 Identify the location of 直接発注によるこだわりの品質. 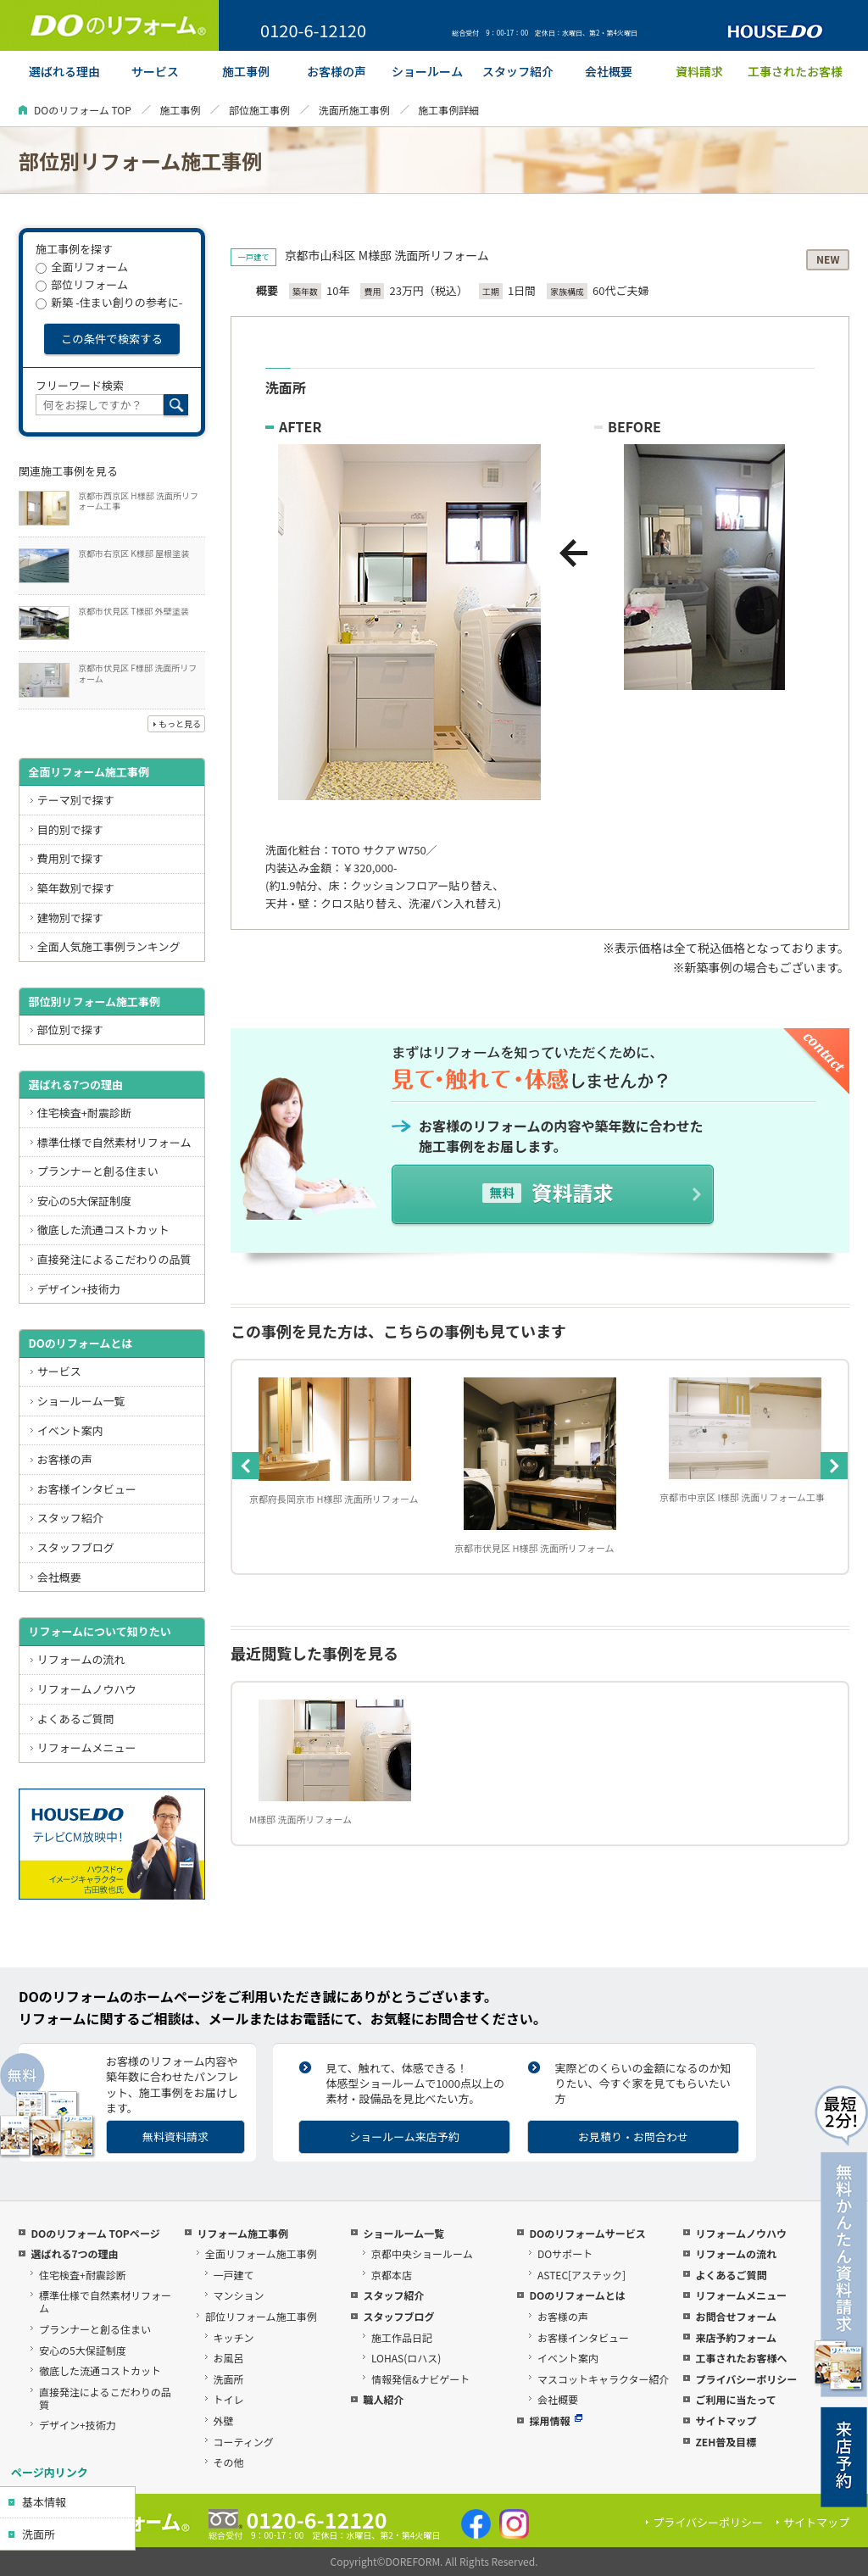
(114, 1259).